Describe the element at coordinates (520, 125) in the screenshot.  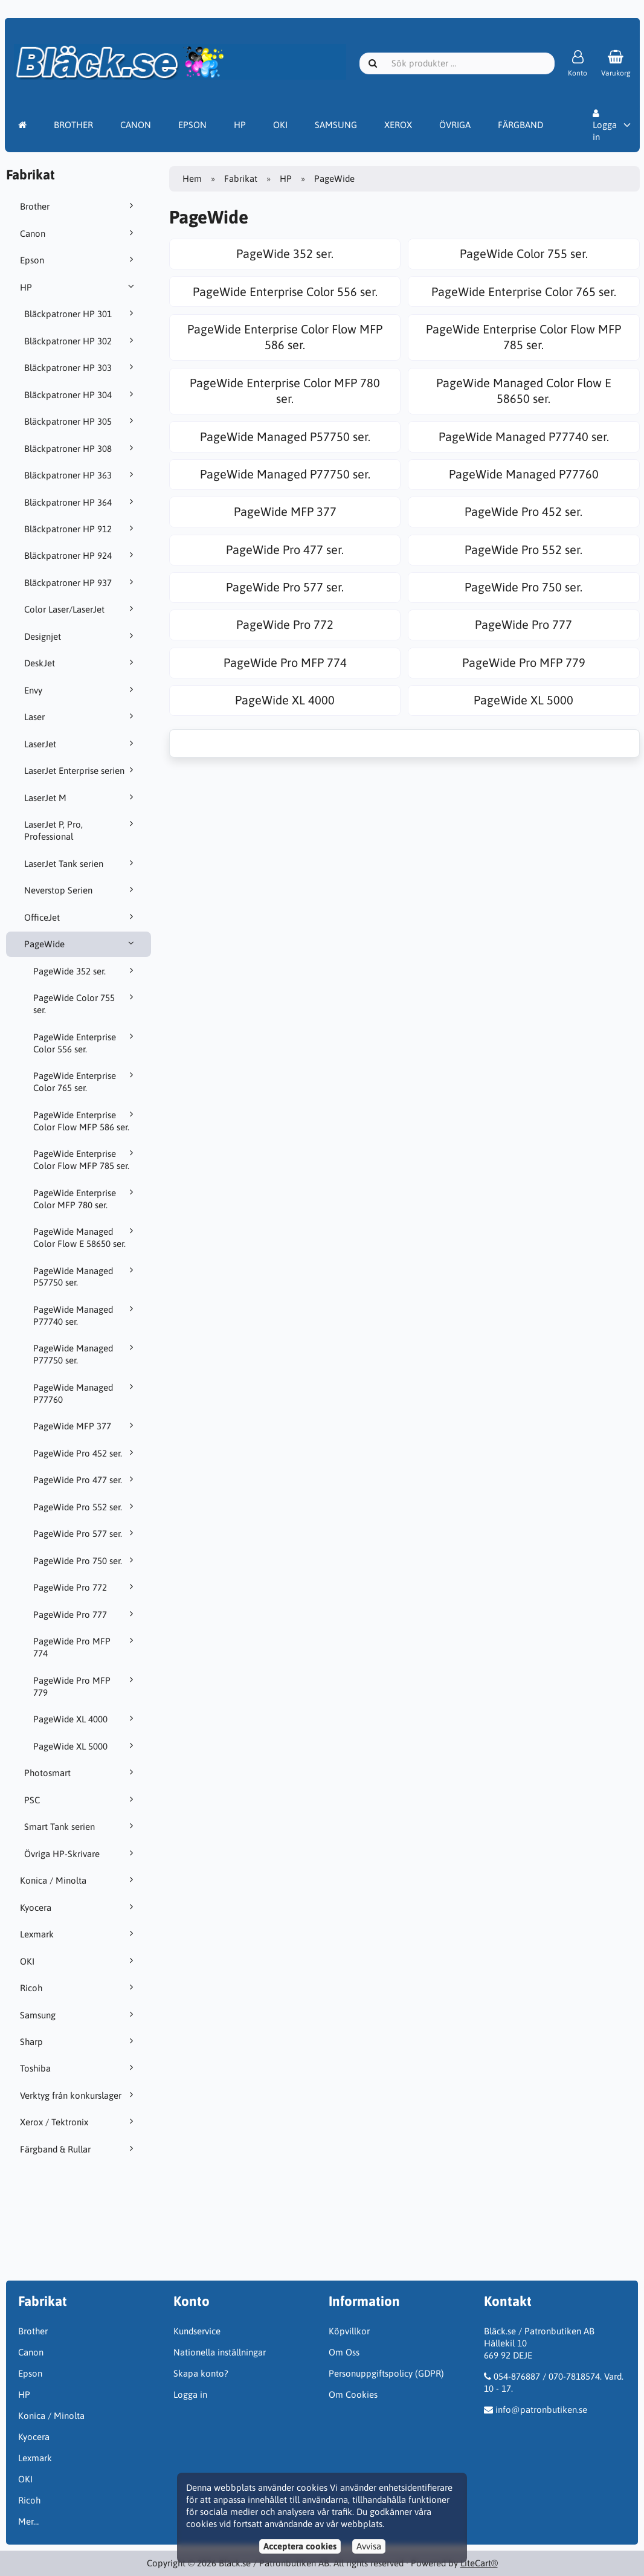
I see `FÄRGBAND` at that location.